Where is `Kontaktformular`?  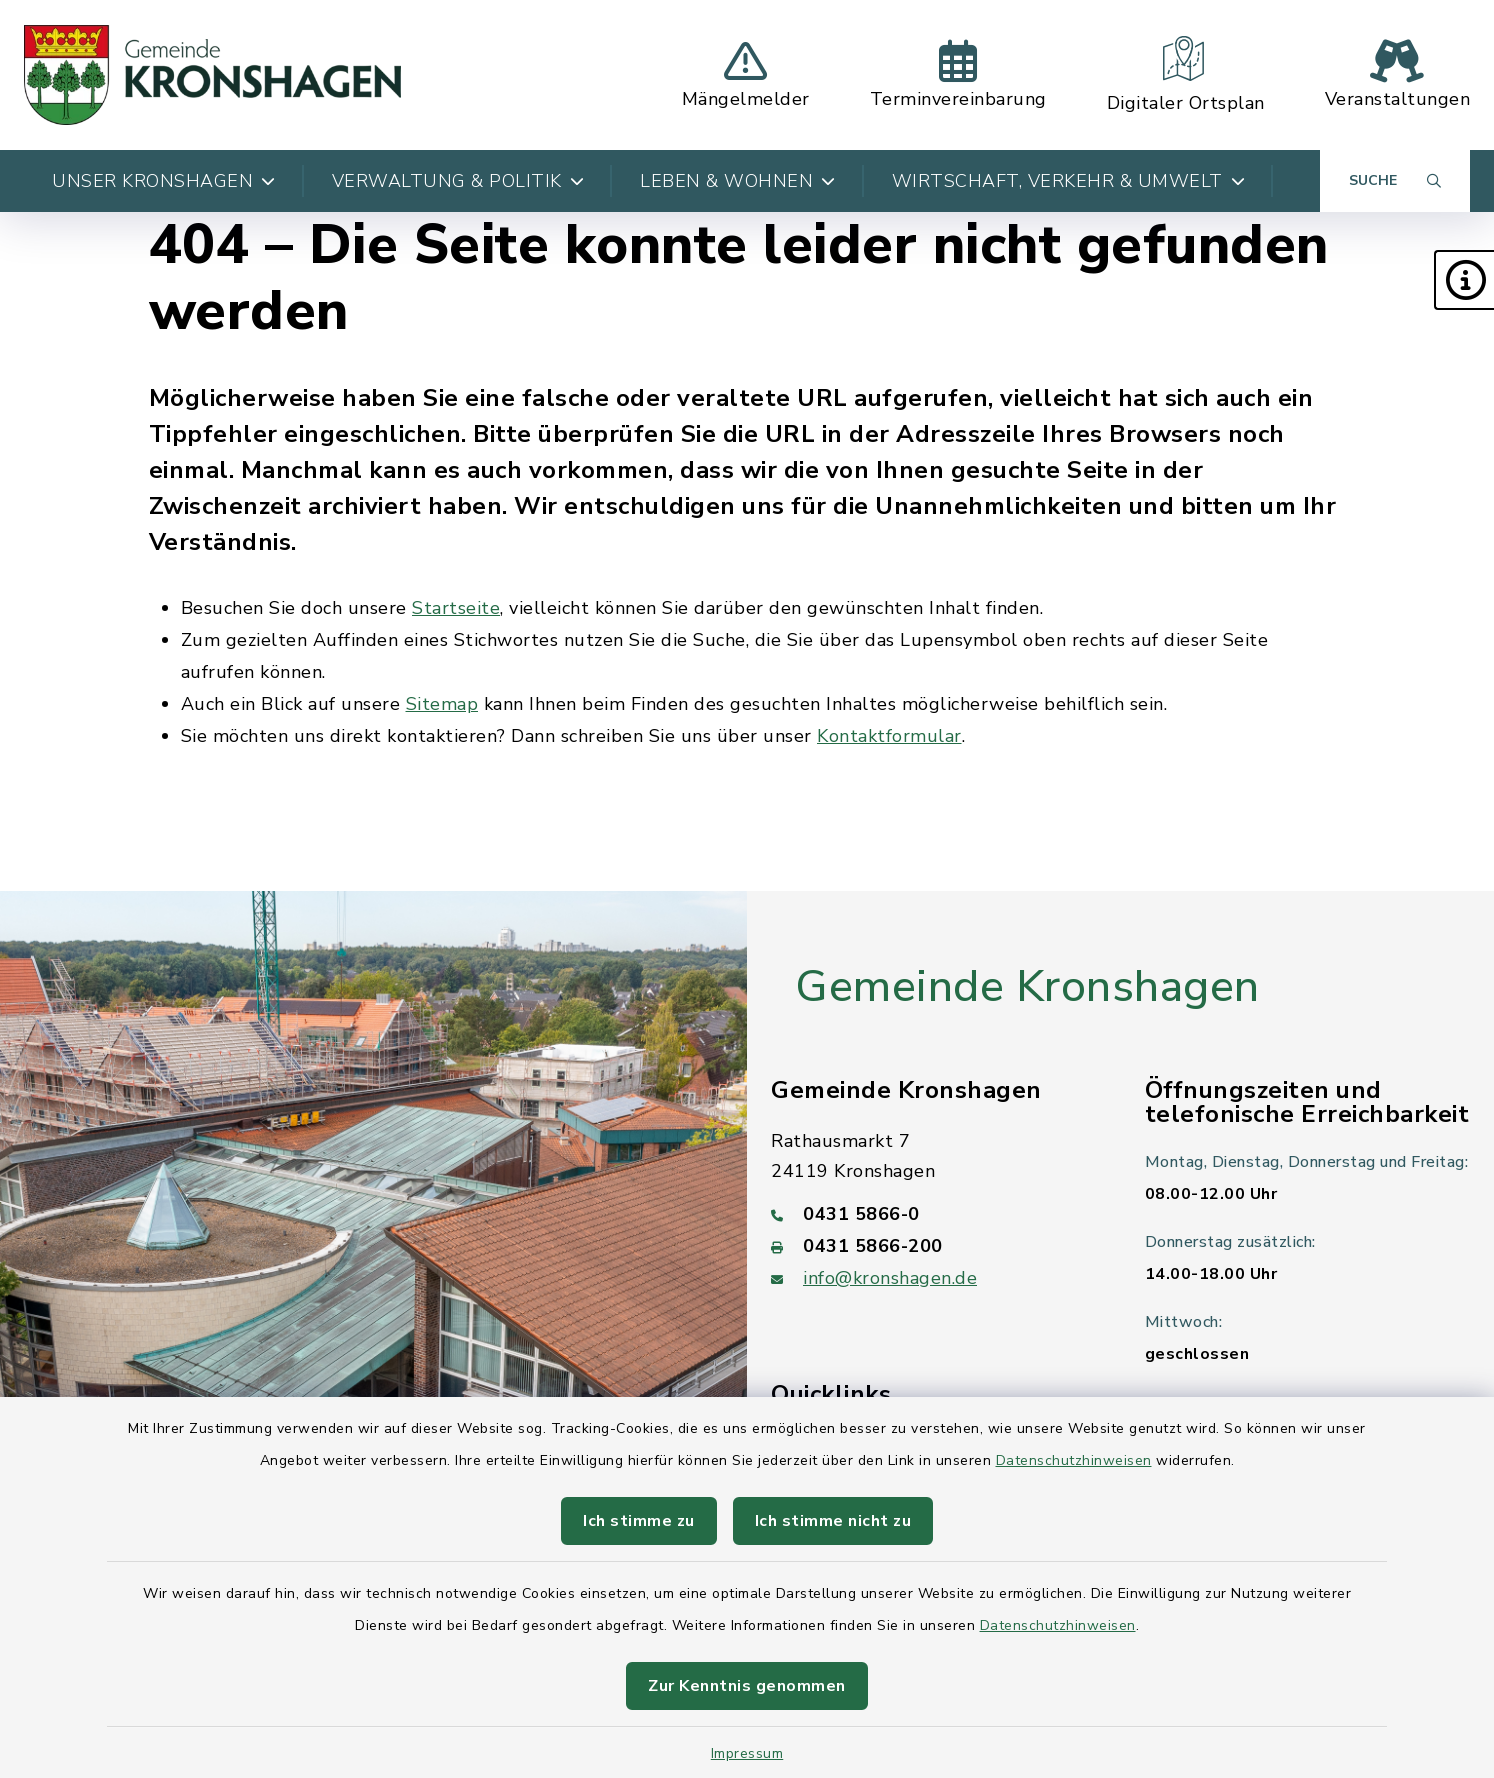 Kontaktformular is located at coordinates (889, 736).